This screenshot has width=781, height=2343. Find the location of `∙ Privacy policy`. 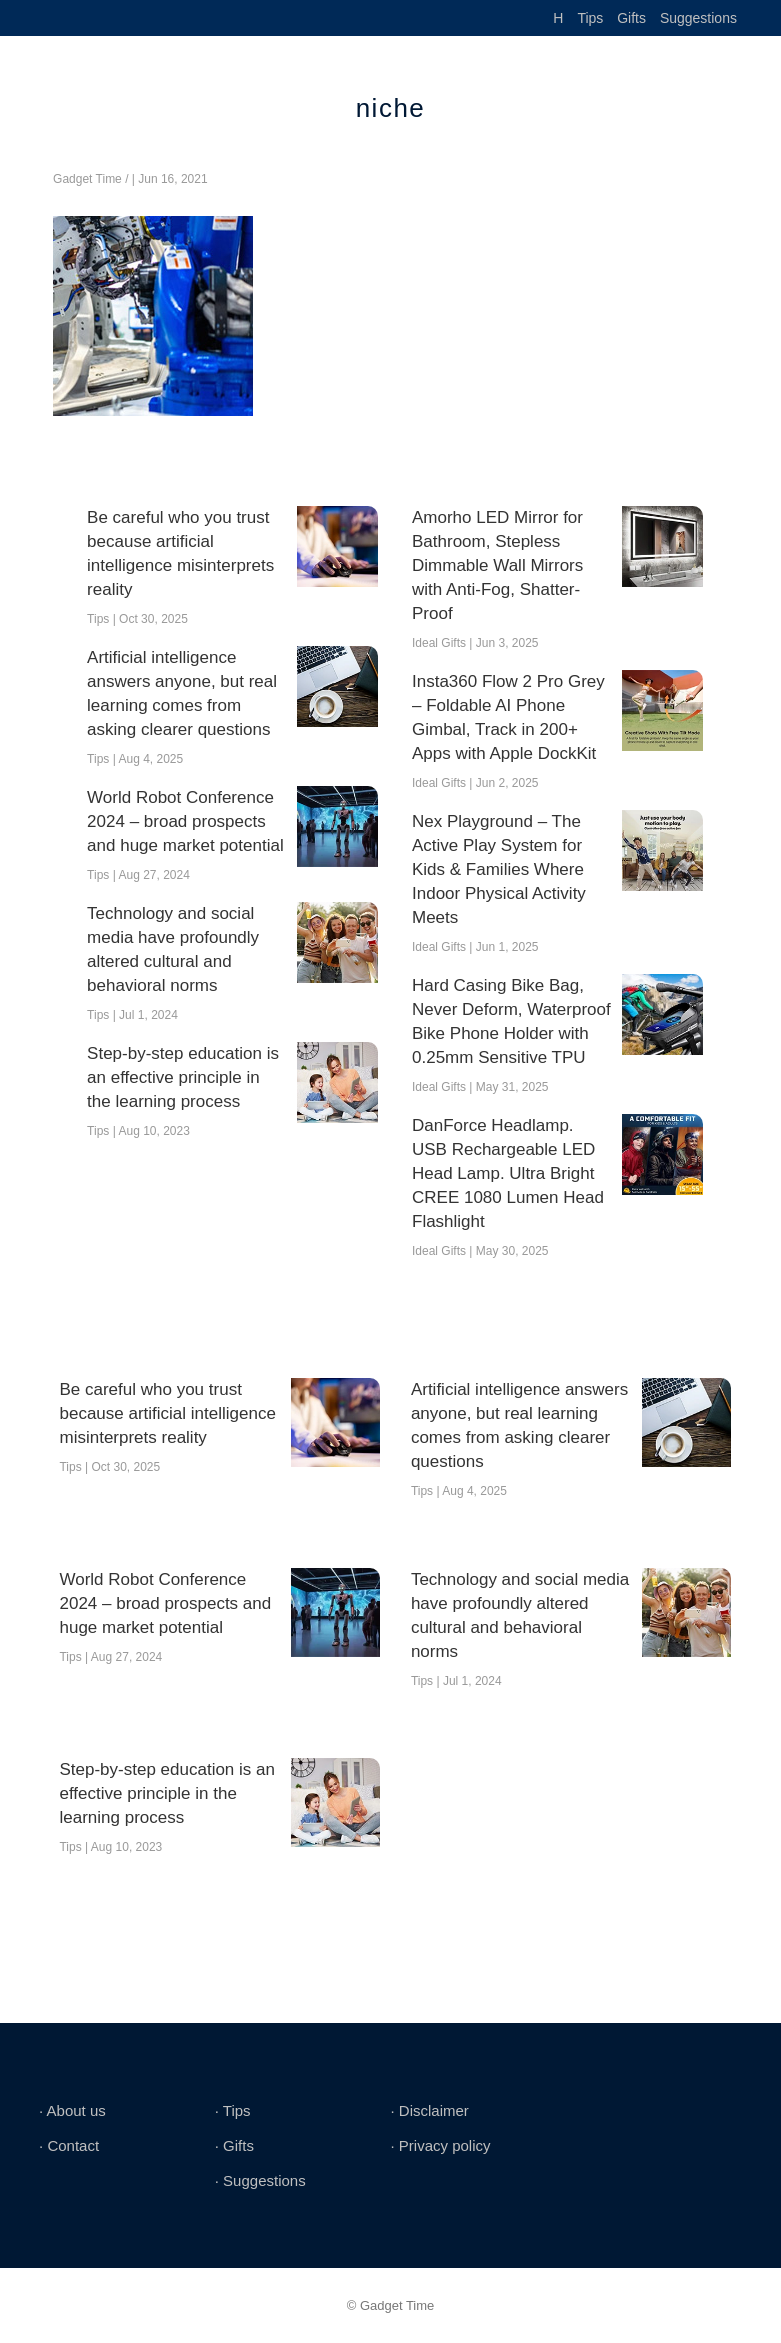

∙ Privacy policy is located at coordinates (440, 2145).